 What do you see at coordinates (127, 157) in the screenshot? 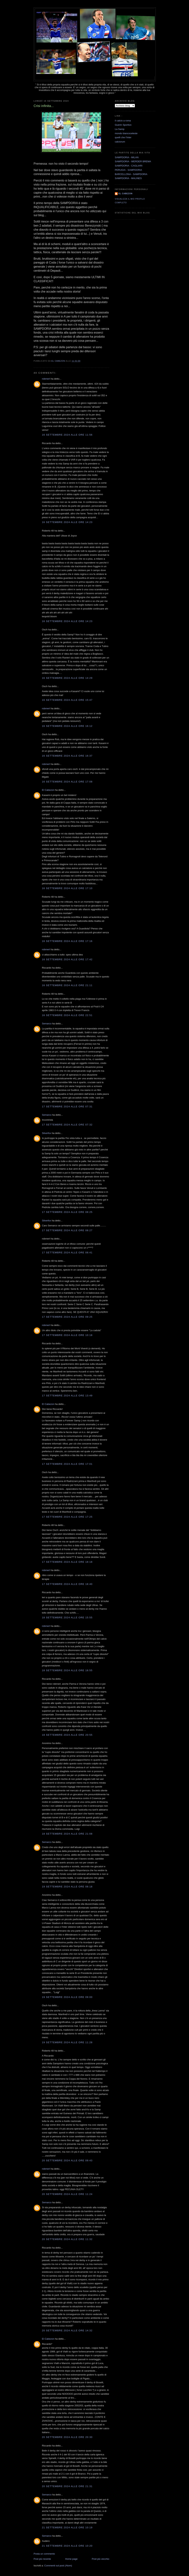
I see `SAMPDORIA - MILAN` at bounding box center [127, 157].